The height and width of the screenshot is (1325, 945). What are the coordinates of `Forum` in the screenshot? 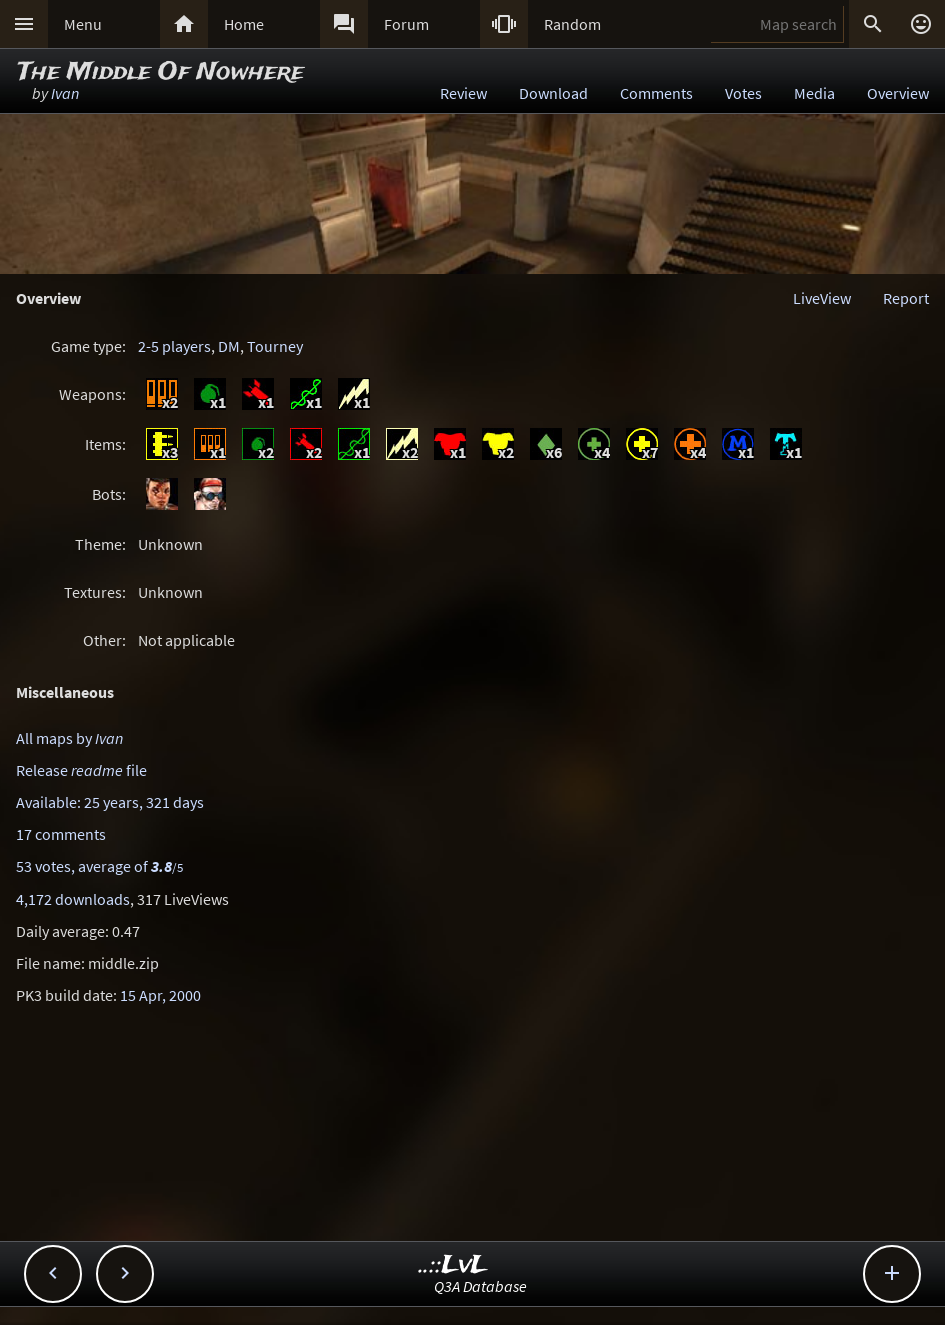 It's located at (406, 24).